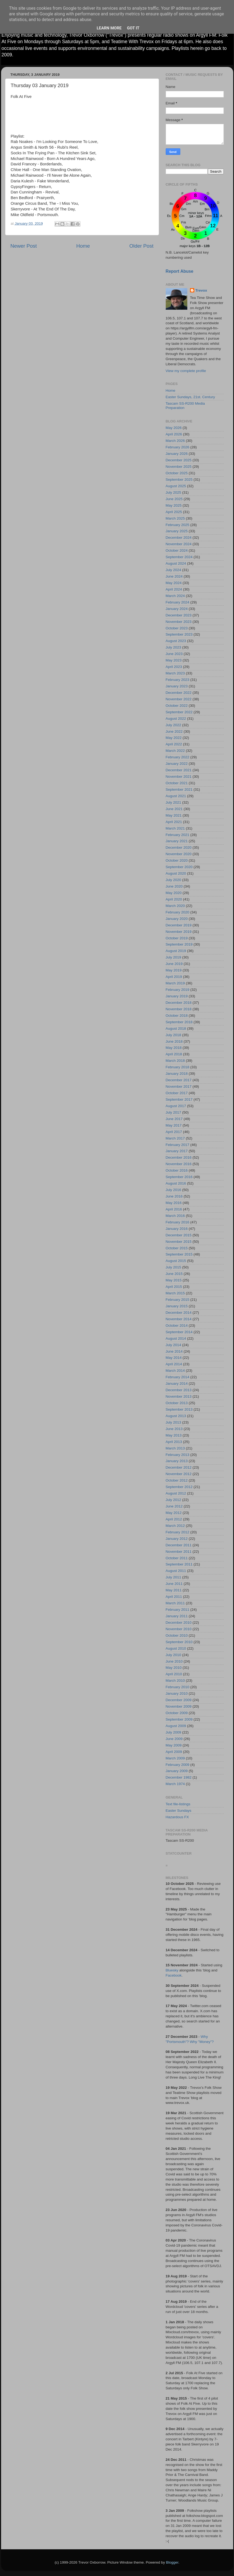  What do you see at coordinates (176, 1183) in the screenshot?
I see `August 2016` at bounding box center [176, 1183].